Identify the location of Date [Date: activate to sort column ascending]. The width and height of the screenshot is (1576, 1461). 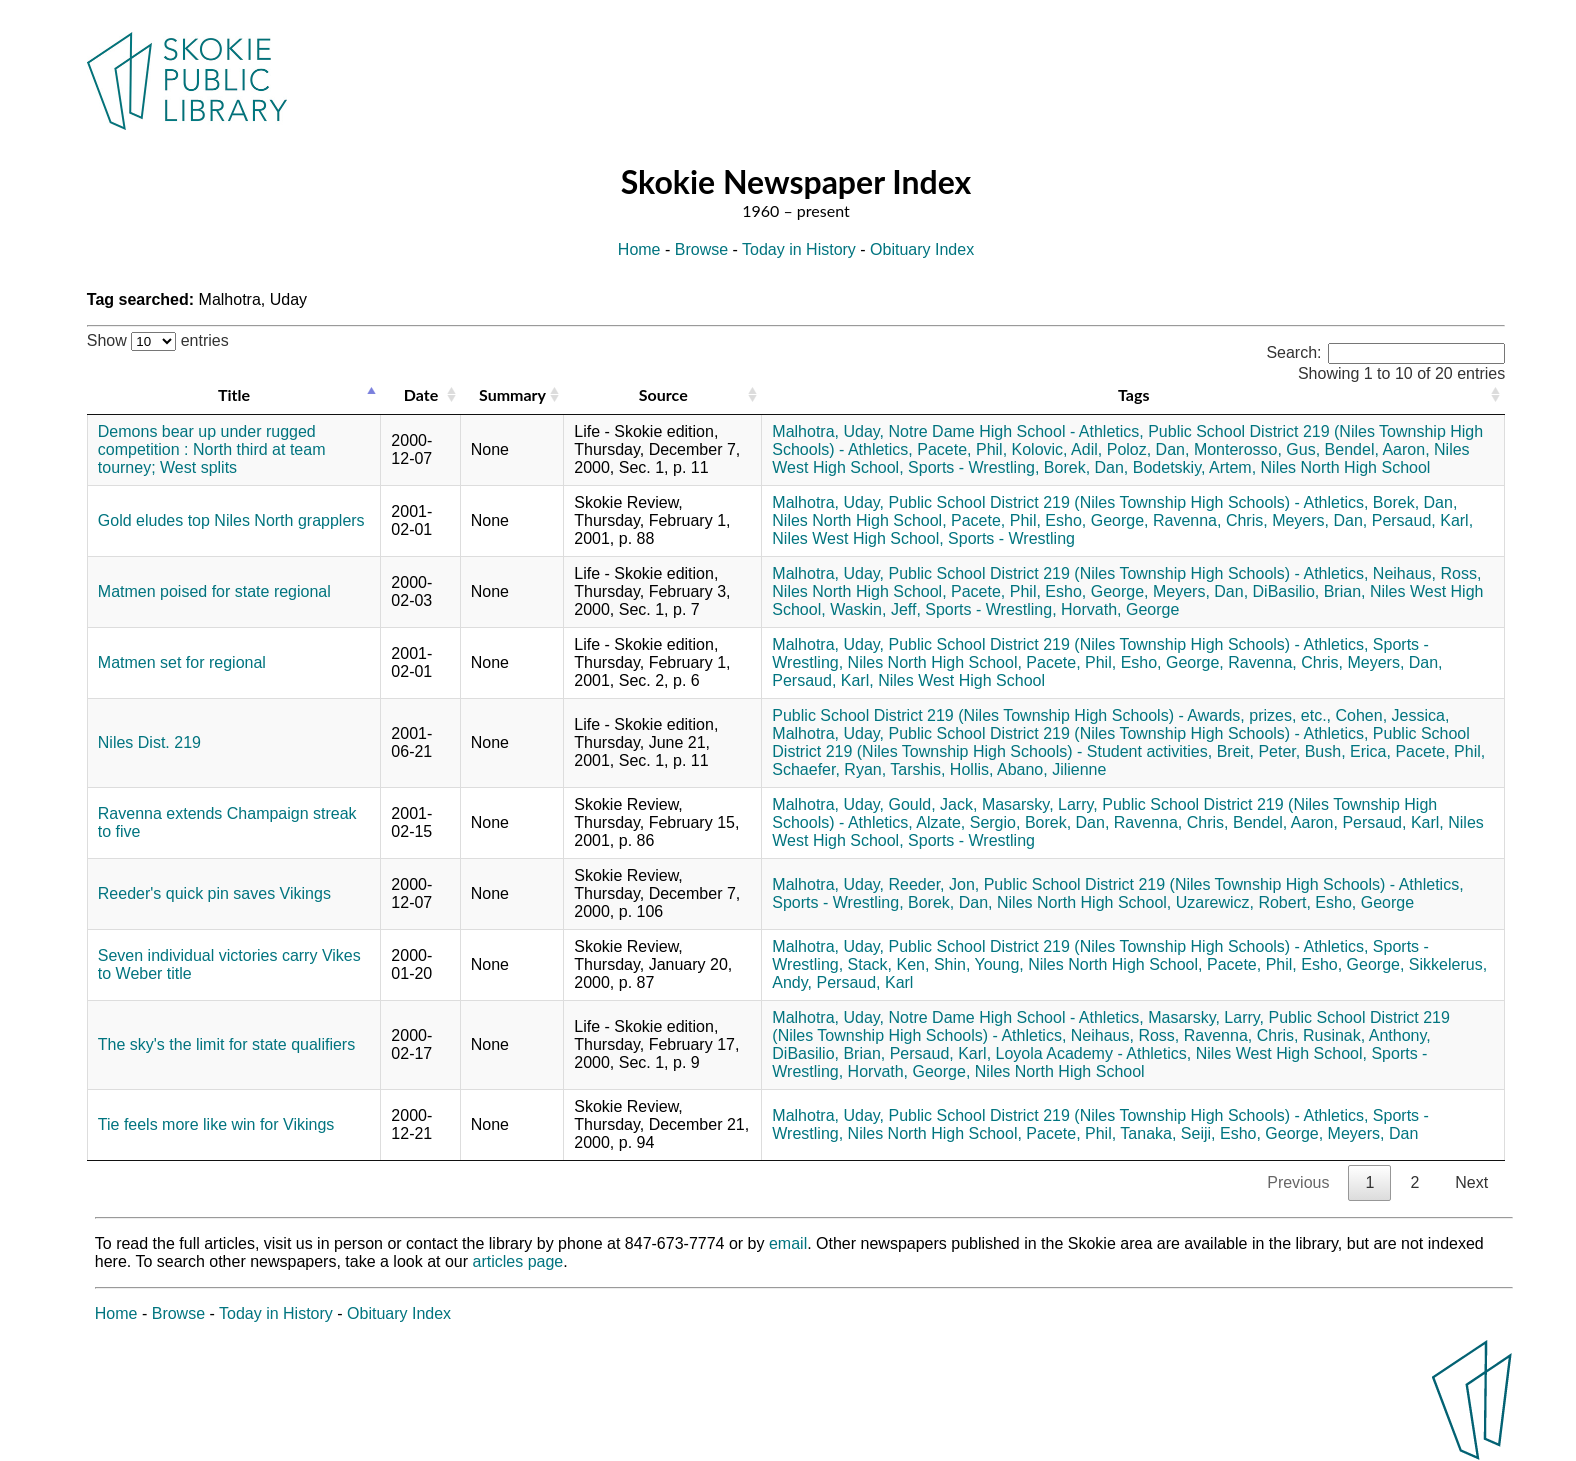
(421, 394).